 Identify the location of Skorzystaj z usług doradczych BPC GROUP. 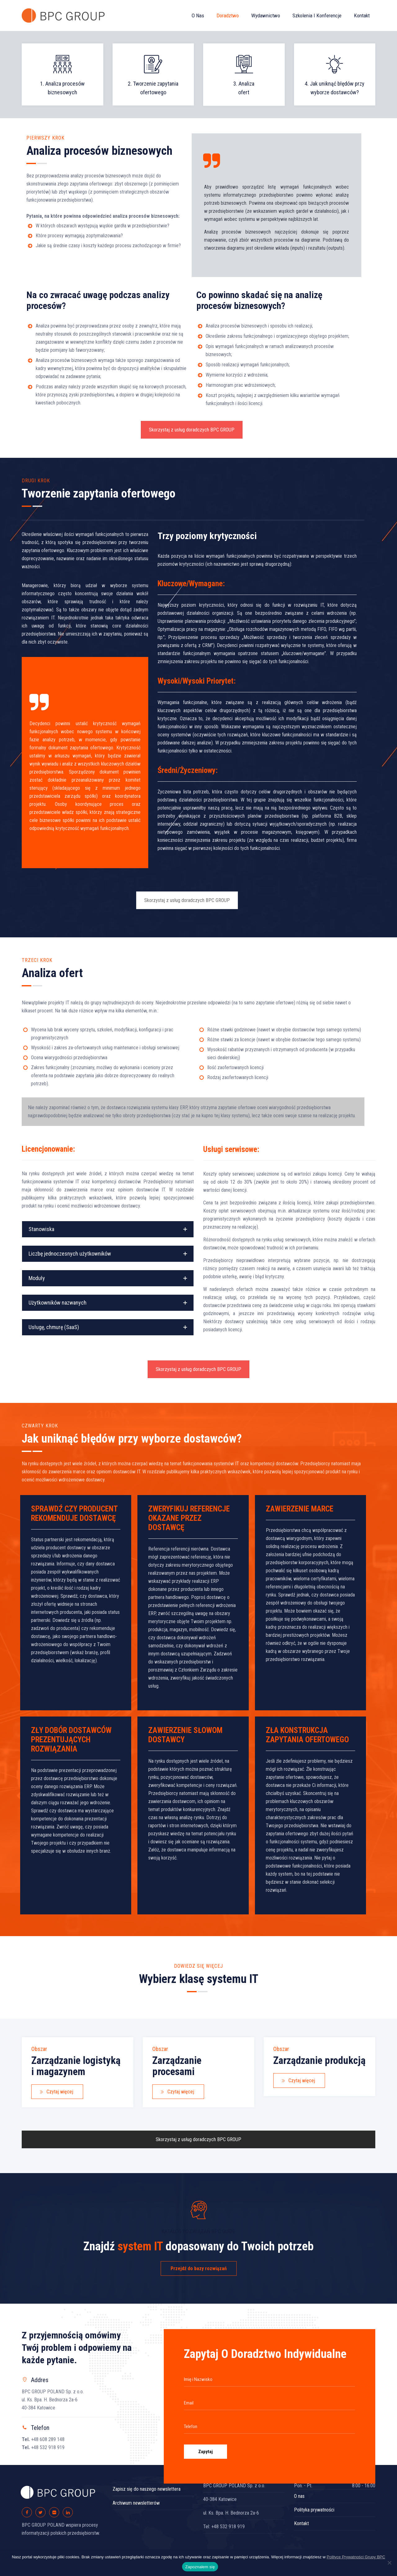
(191, 430).